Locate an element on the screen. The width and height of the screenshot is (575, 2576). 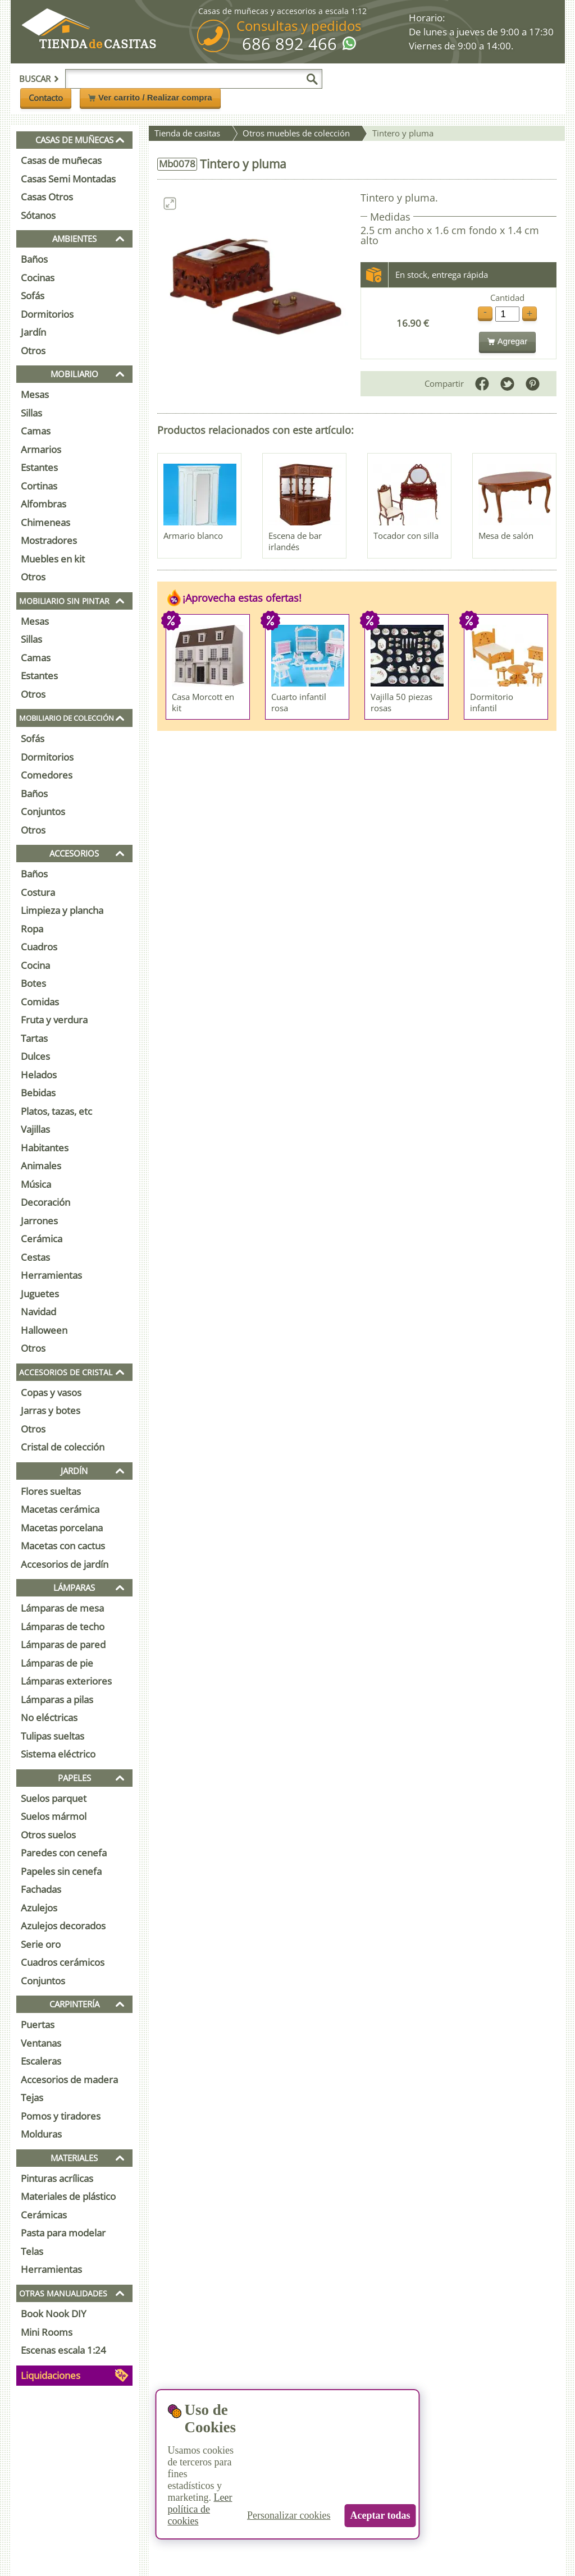
Limpieza y plancha is located at coordinates (62, 910).